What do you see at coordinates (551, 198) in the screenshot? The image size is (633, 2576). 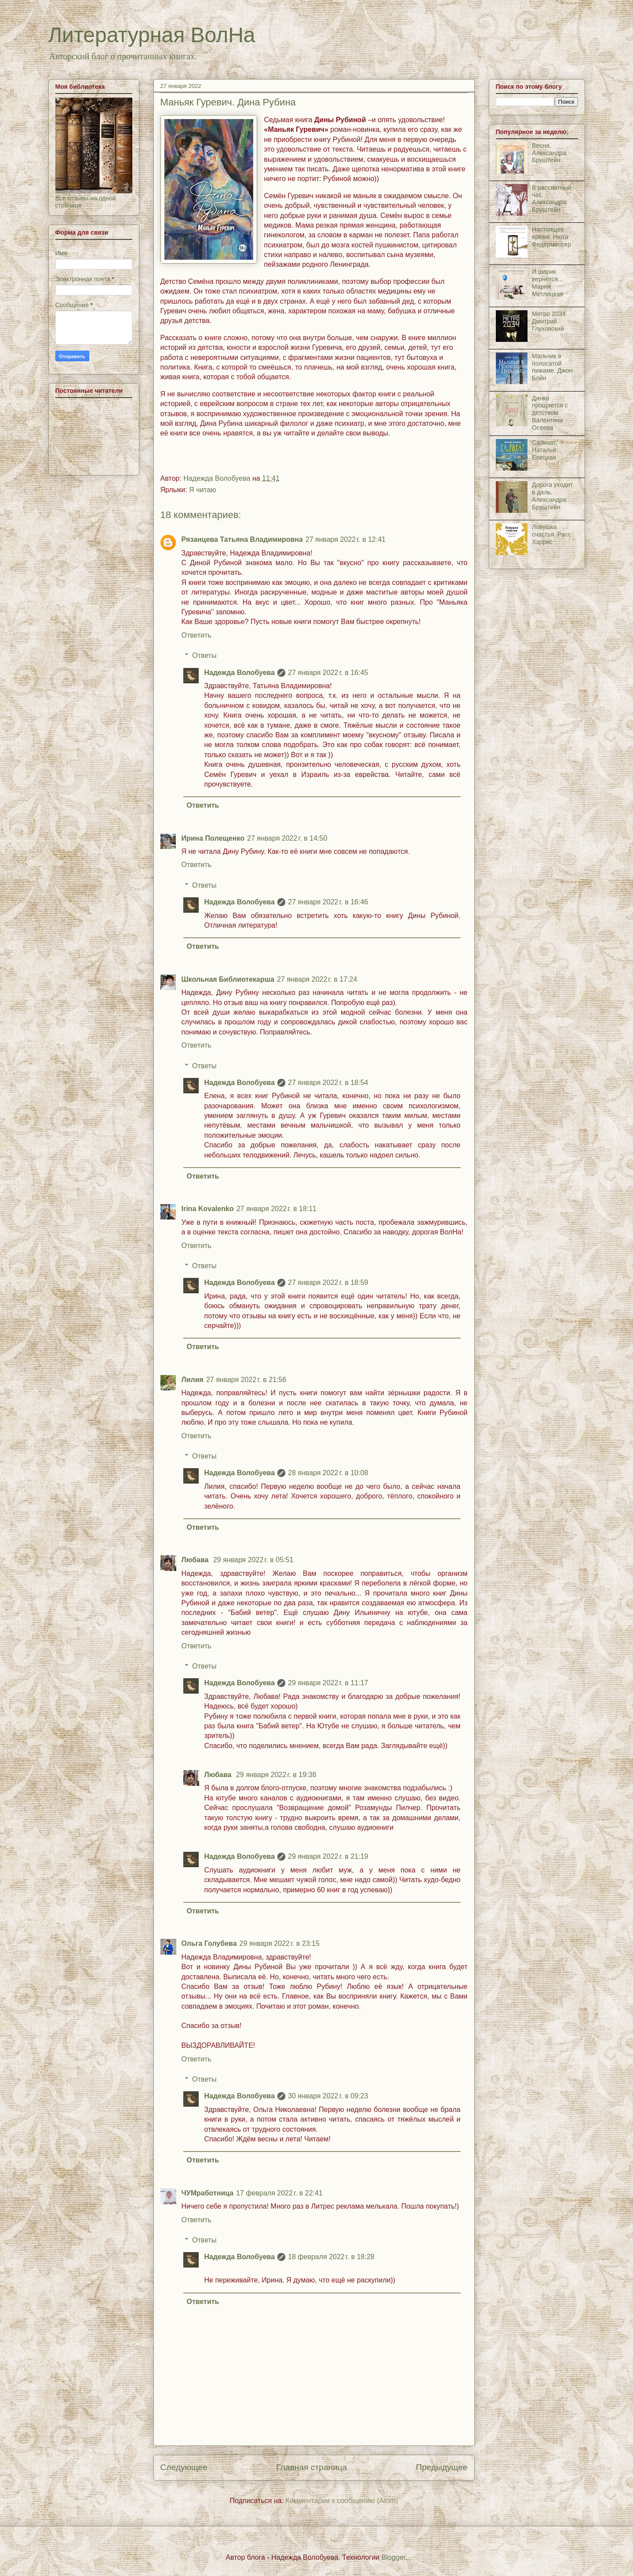 I see `В рассветный час. Александра Бруштейн` at bounding box center [551, 198].